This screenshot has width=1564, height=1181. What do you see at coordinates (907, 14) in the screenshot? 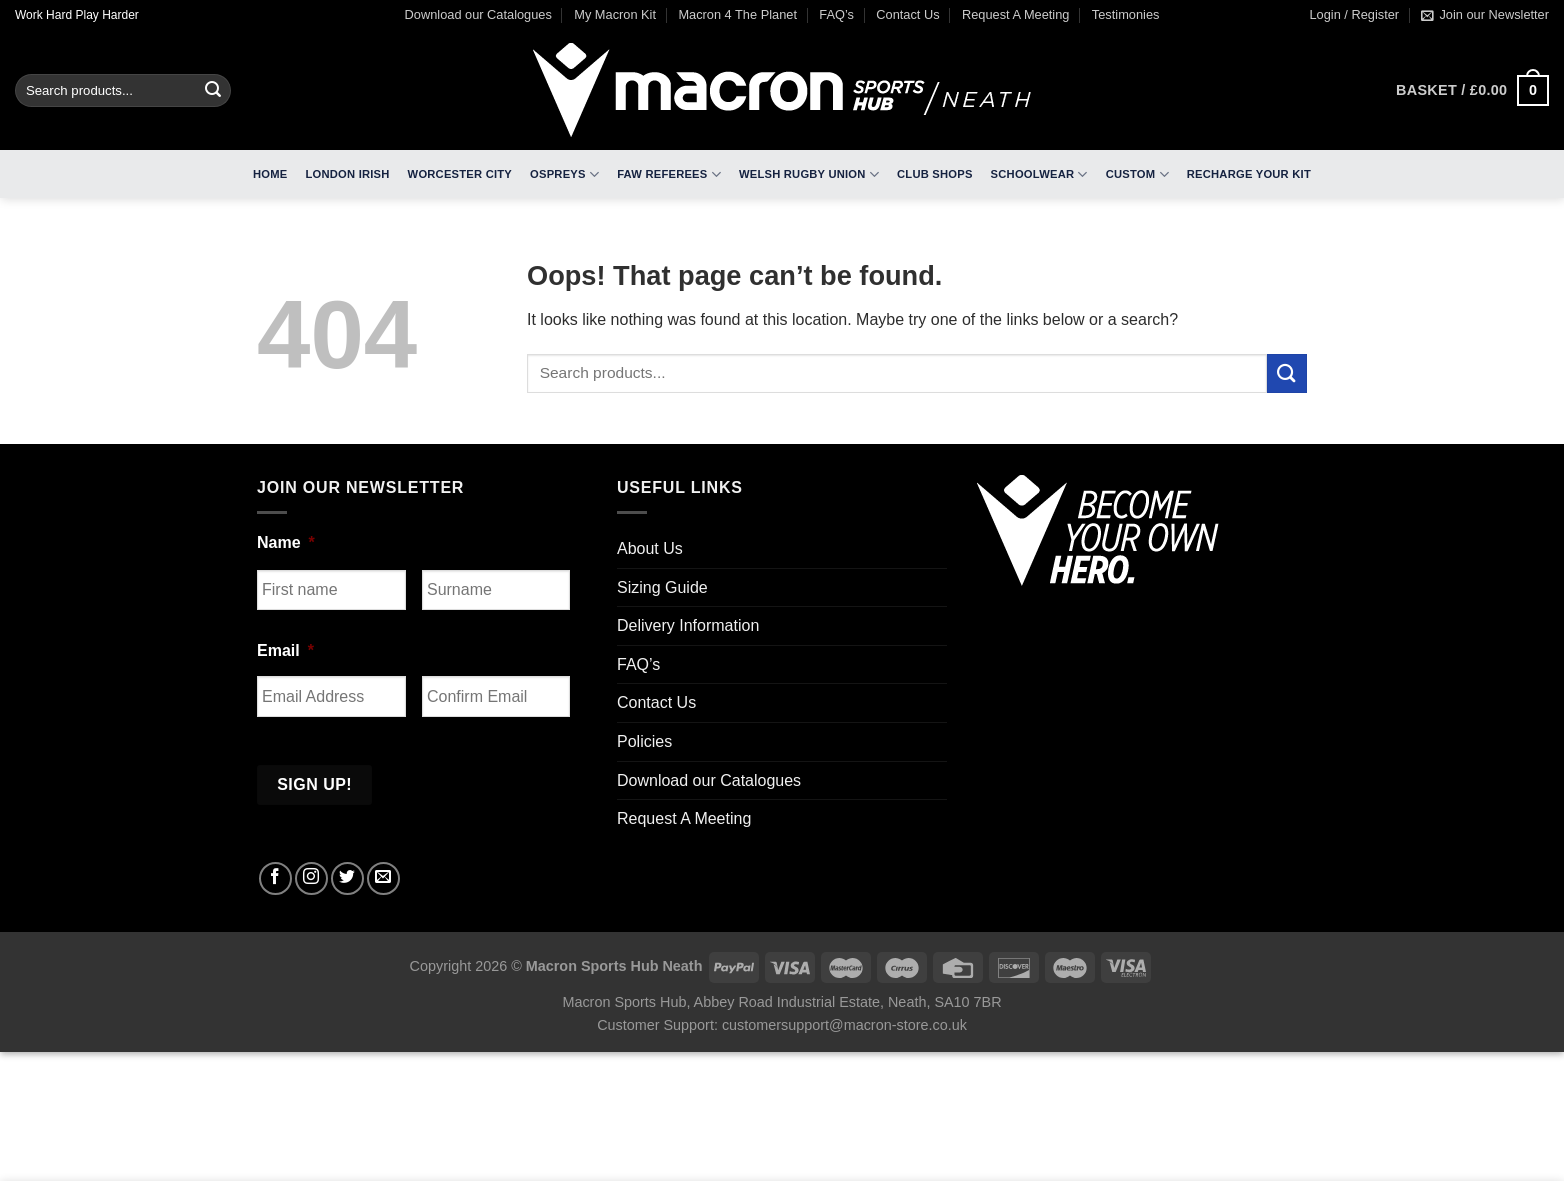
I see `Contact Us` at bounding box center [907, 14].